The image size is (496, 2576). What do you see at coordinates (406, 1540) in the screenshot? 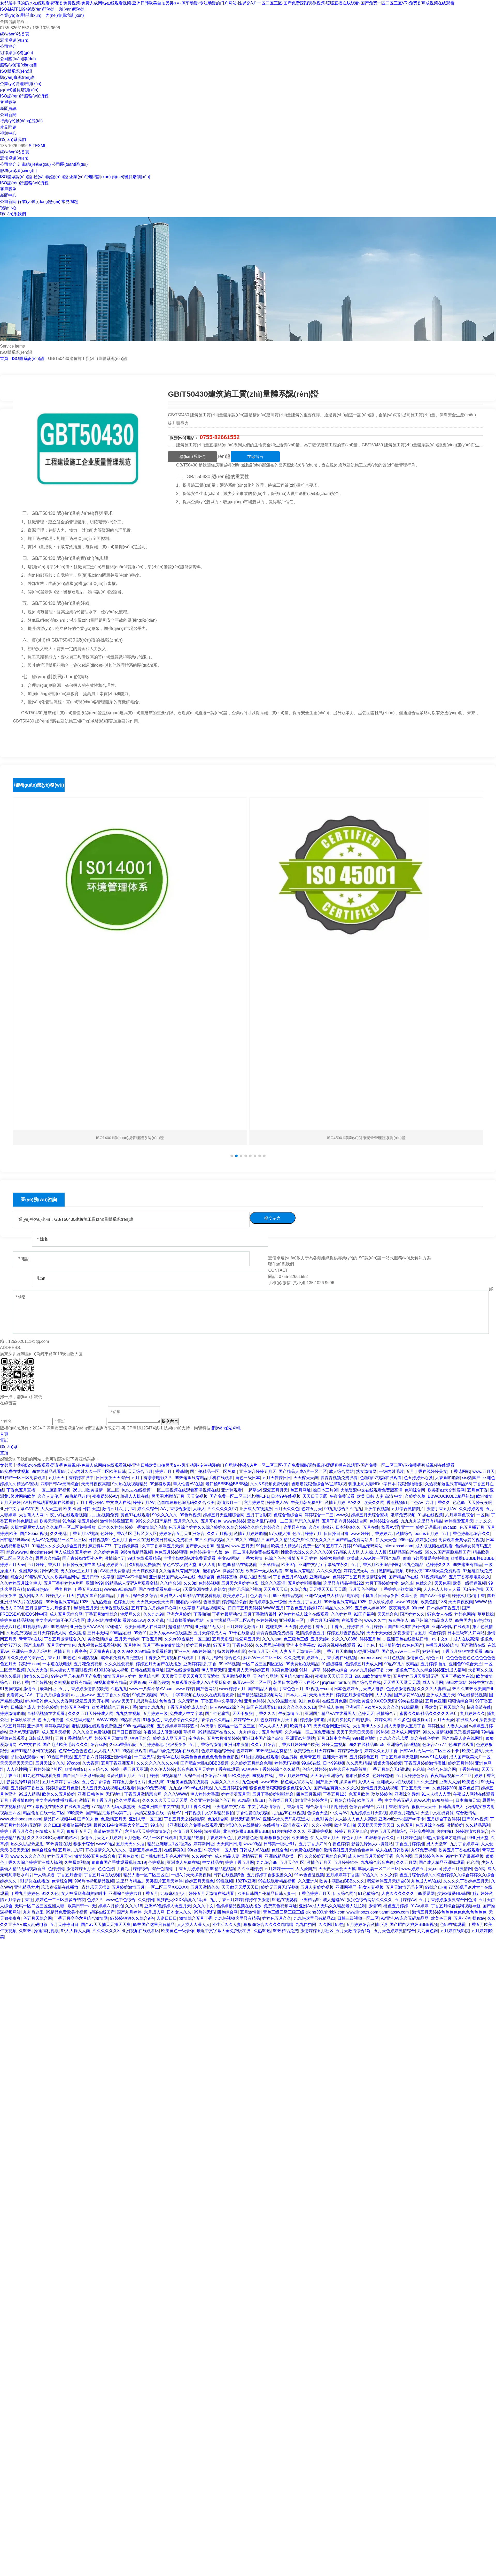
I see `996er热` at bounding box center [406, 1540].